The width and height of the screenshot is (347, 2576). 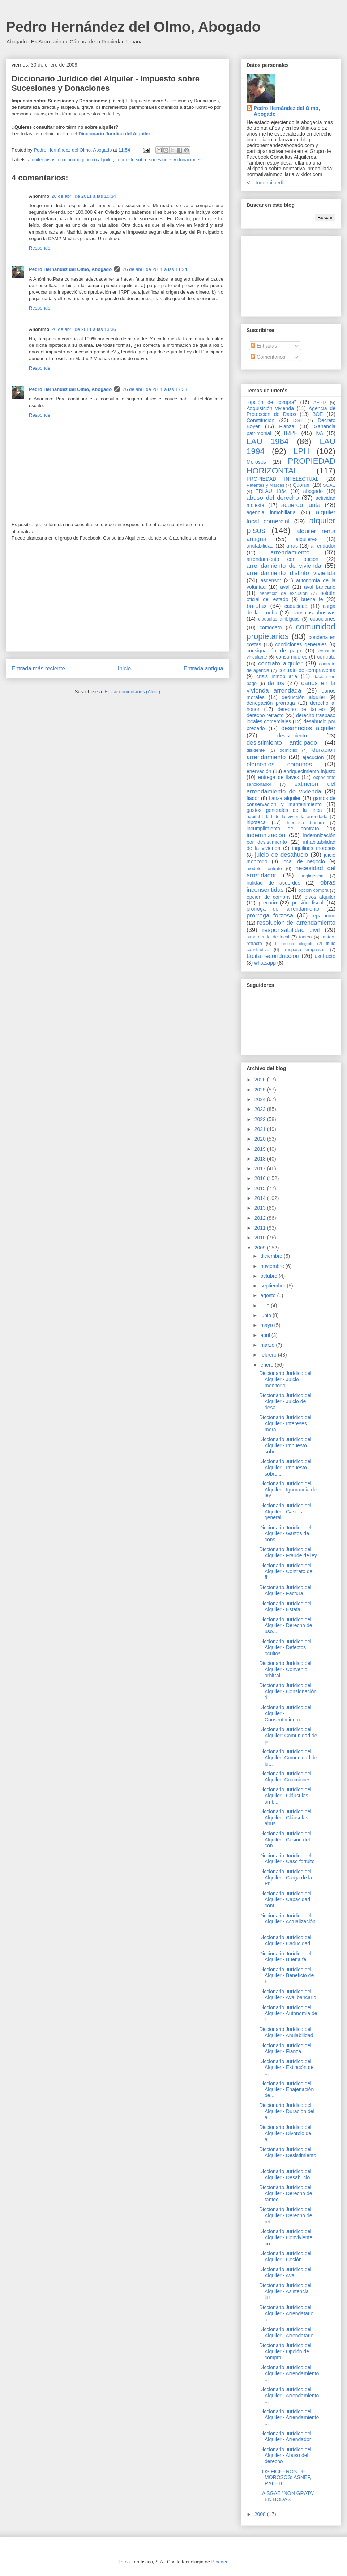 What do you see at coordinates (303, 861) in the screenshot?
I see `local de negocio` at bounding box center [303, 861].